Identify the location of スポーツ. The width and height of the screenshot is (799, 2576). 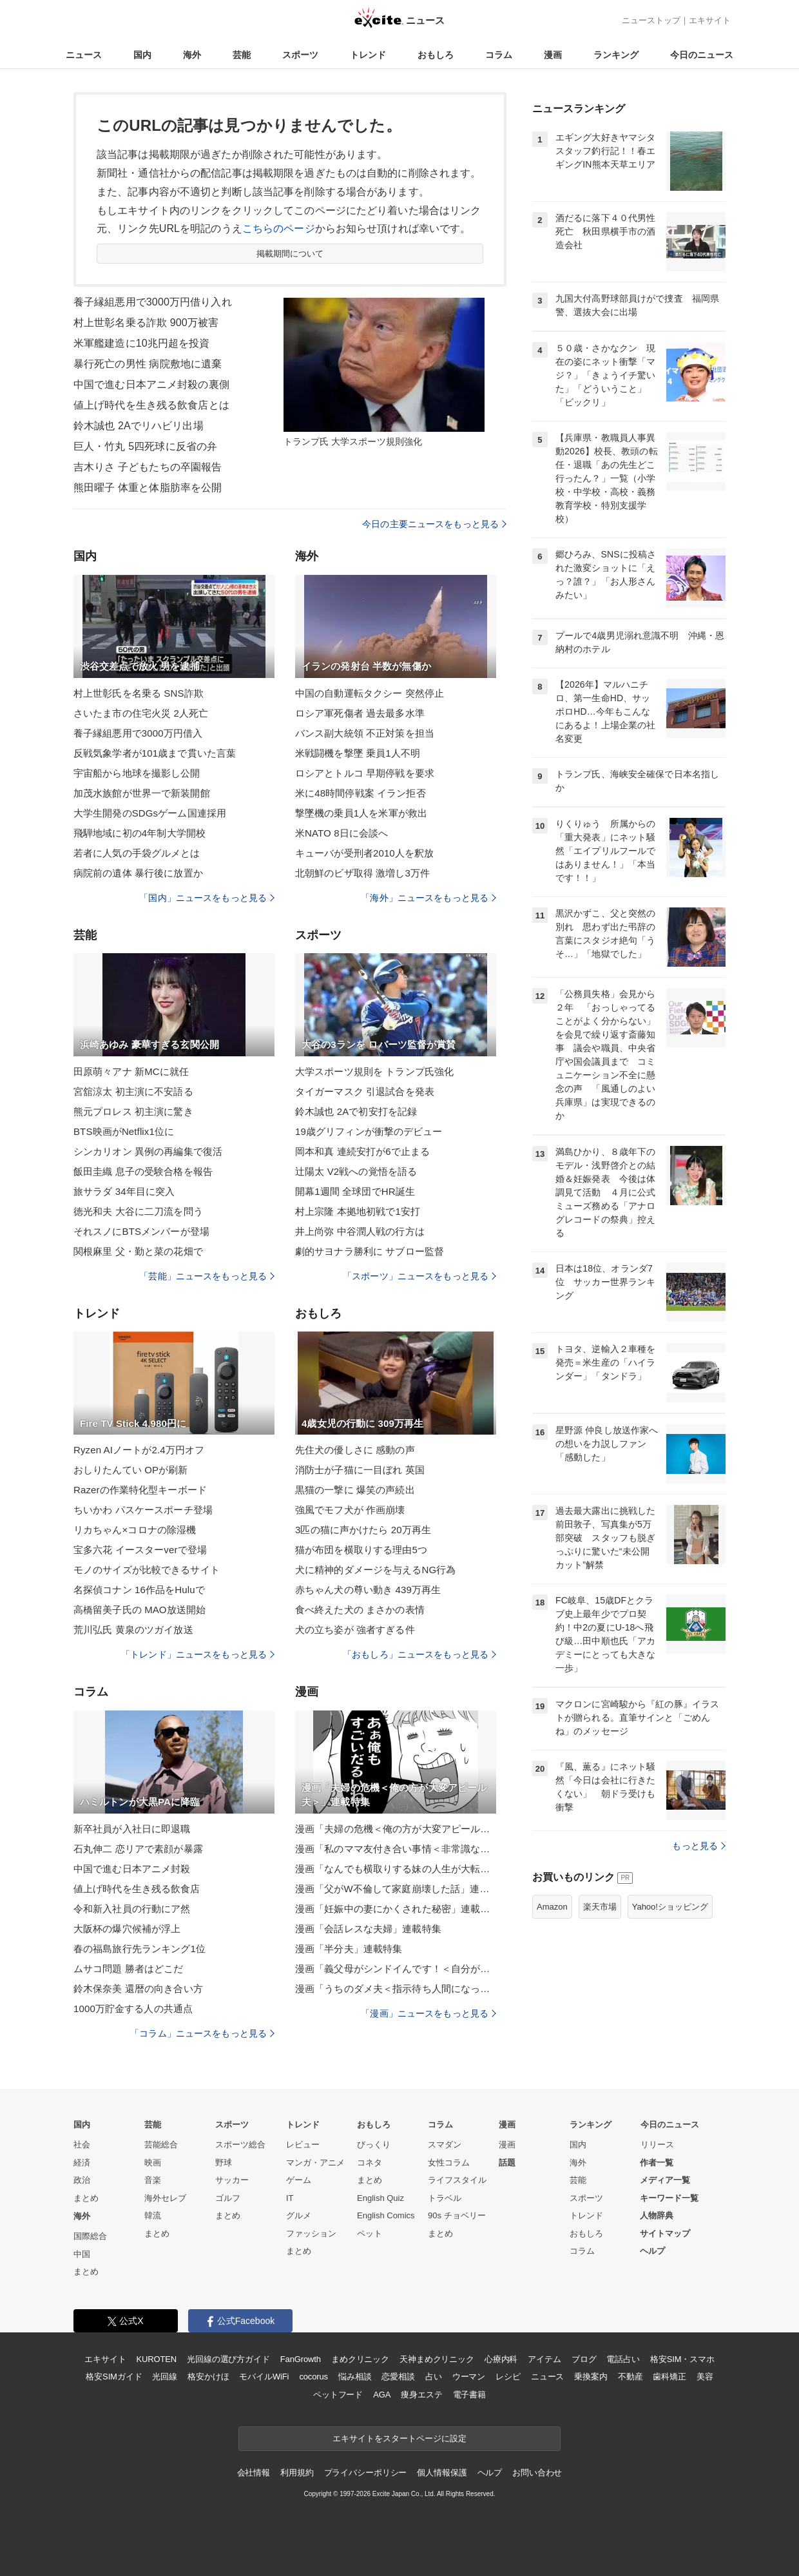
(300, 55).